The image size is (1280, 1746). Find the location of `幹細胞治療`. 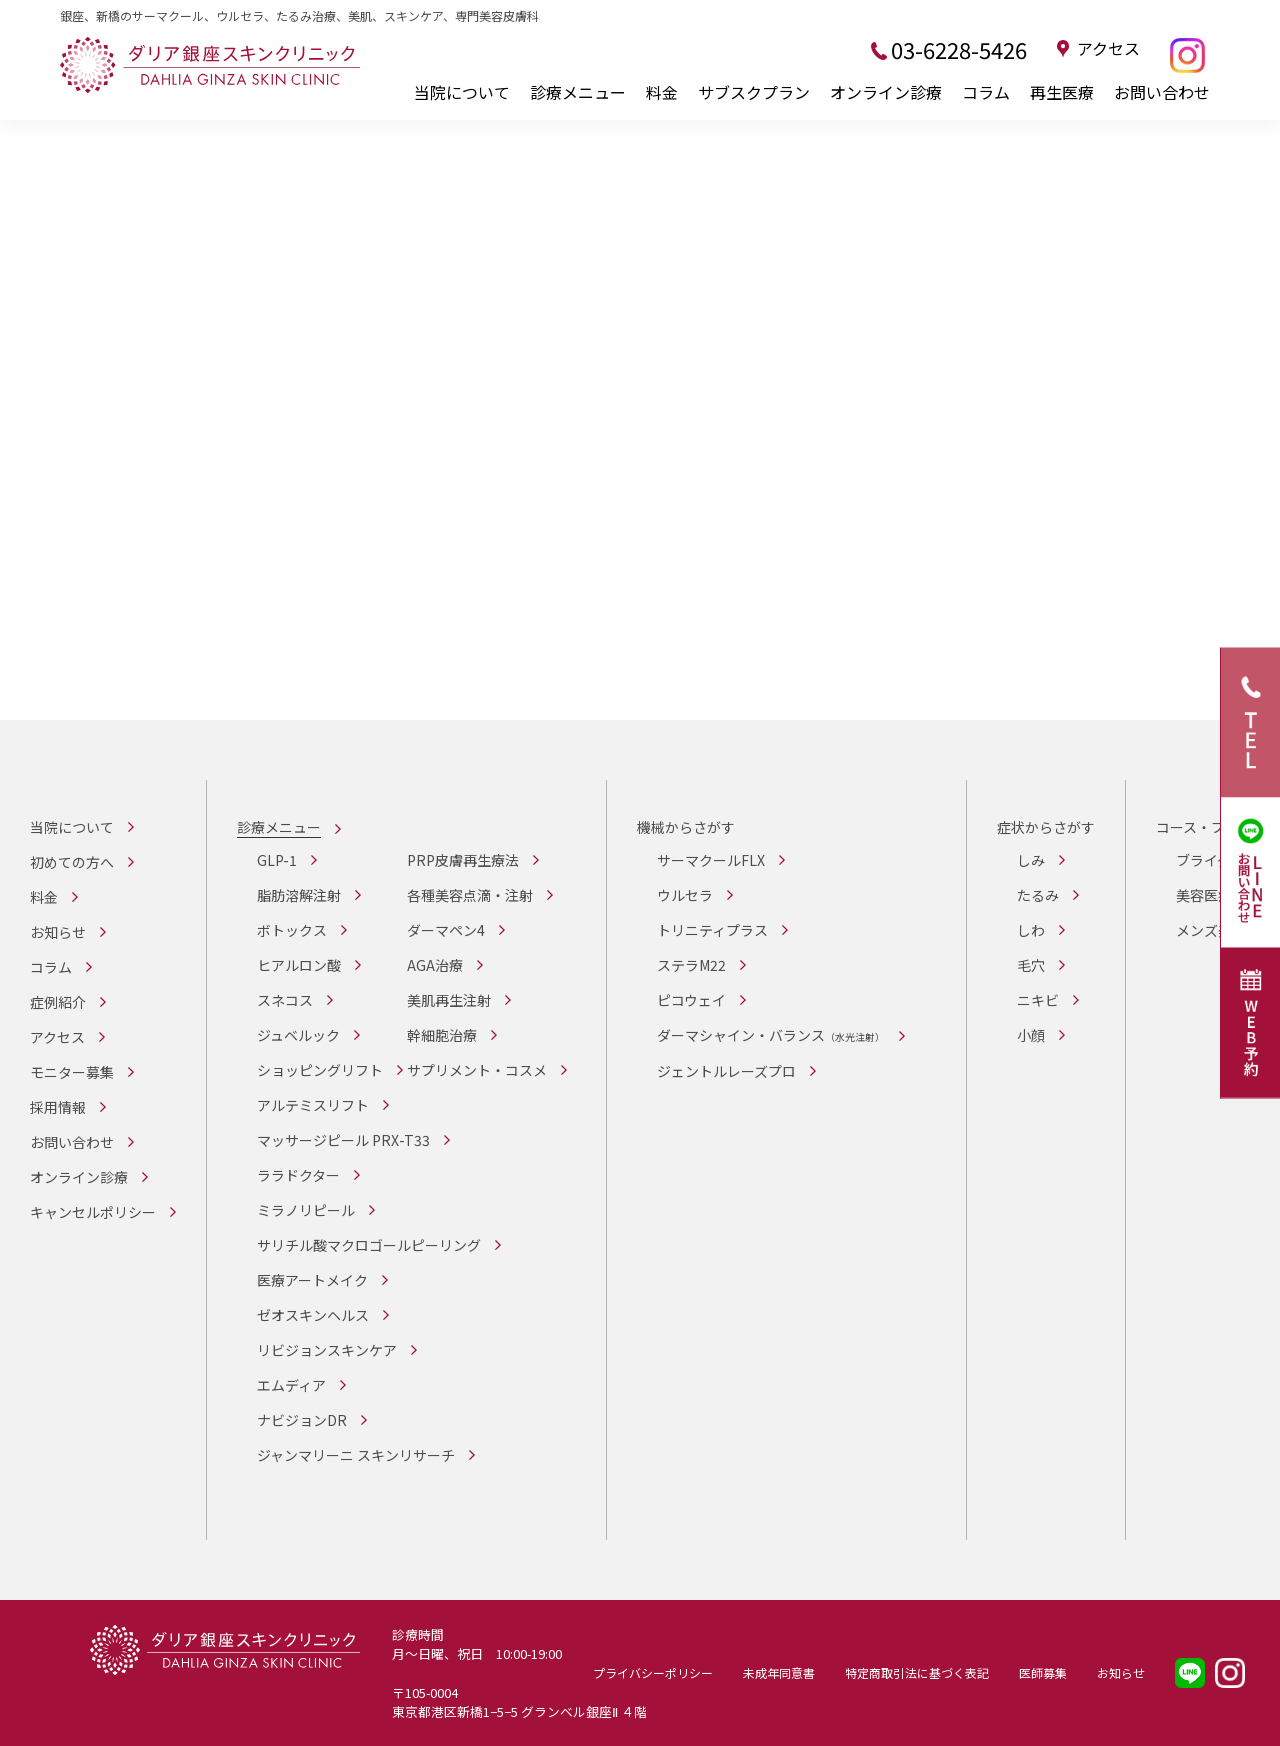

幹細胞治療 is located at coordinates (442, 1035).